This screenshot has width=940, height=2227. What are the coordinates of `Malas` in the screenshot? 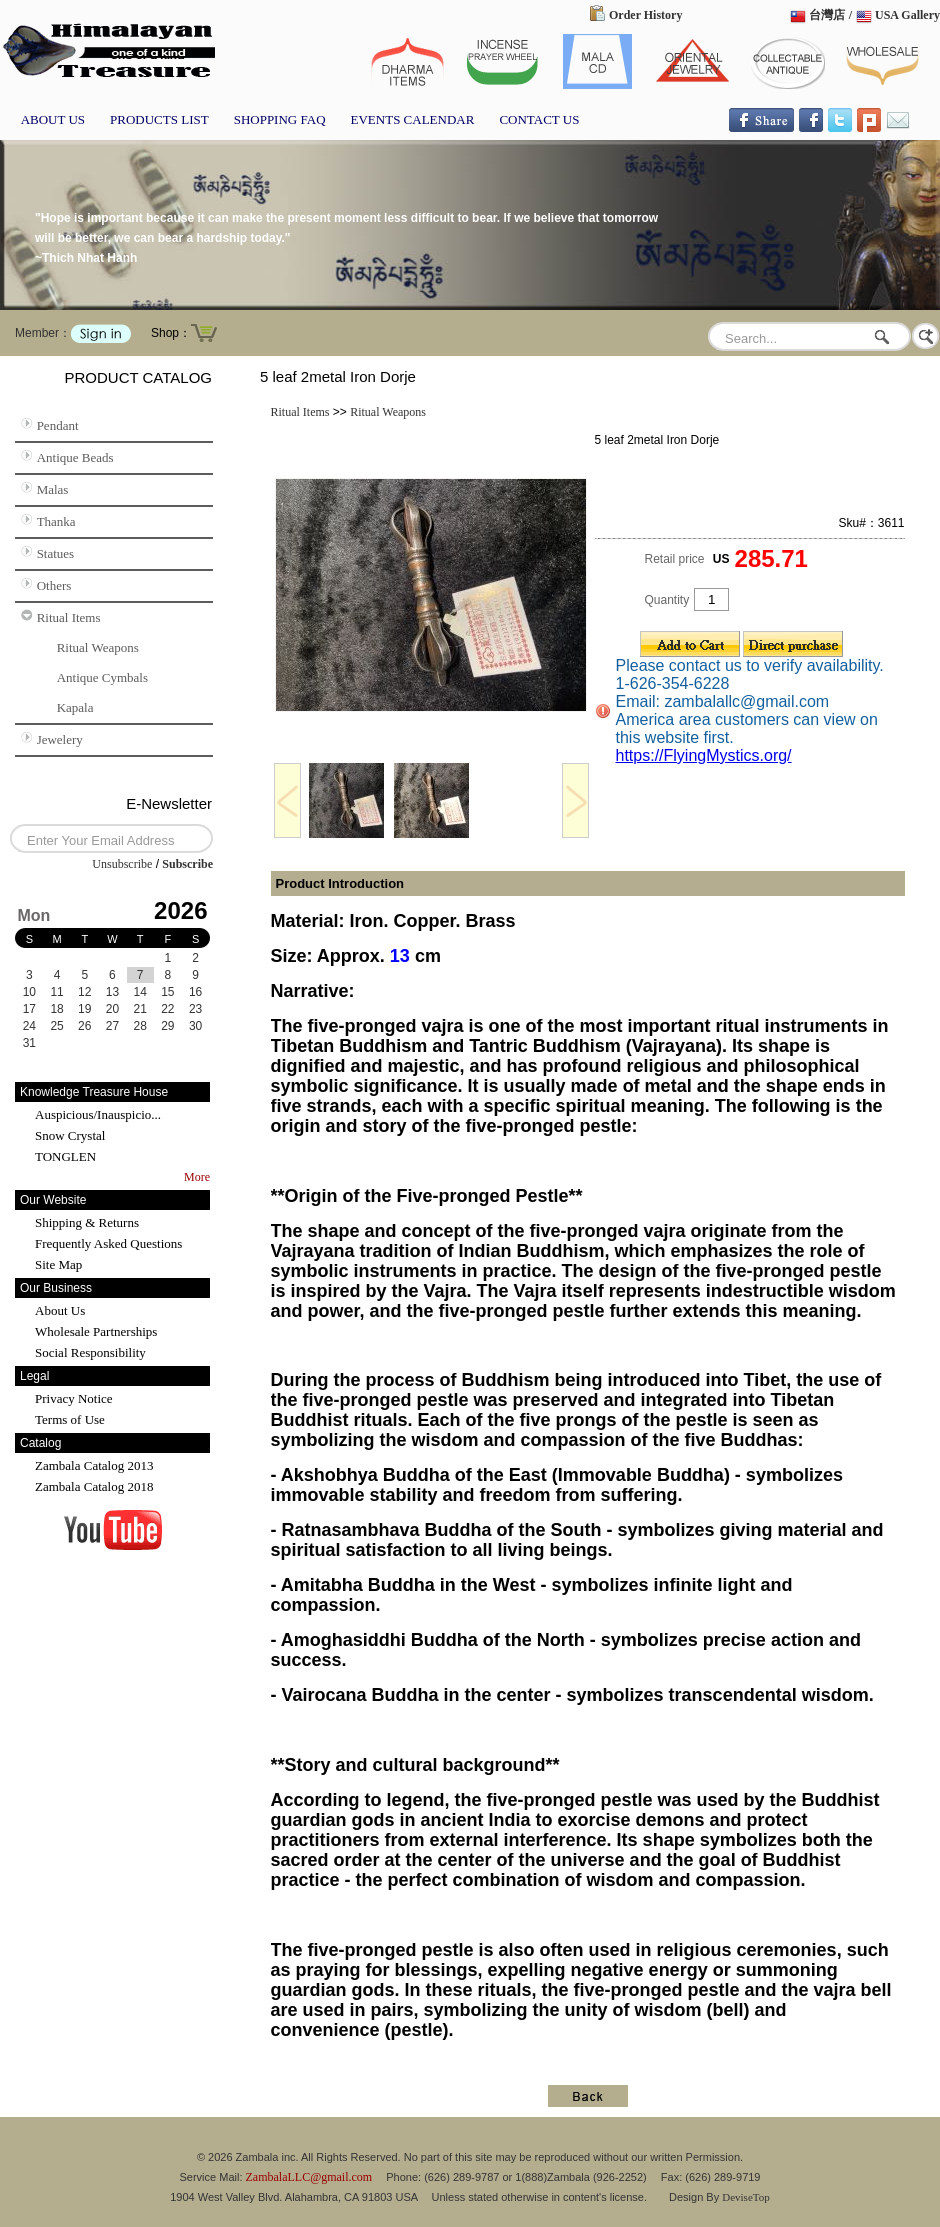 It's located at (53, 489).